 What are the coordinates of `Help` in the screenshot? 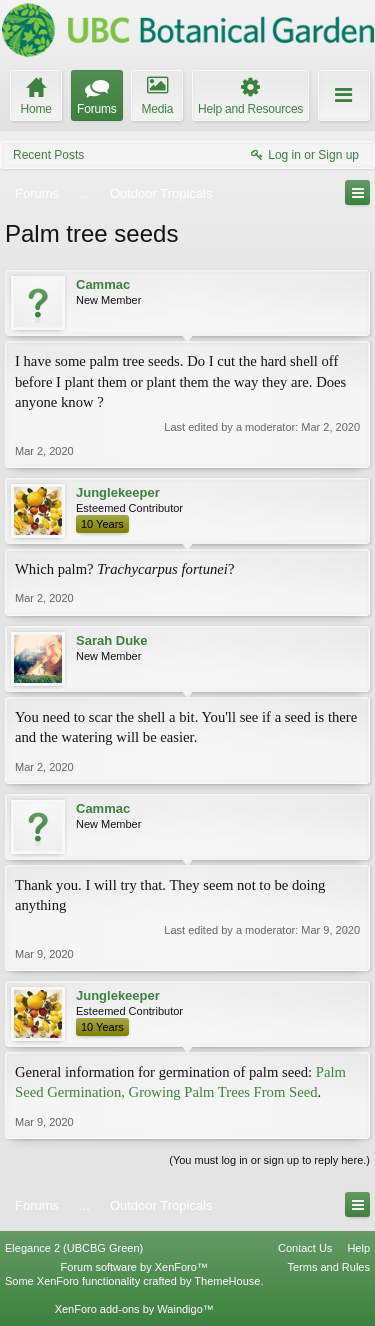 It's located at (358, 1248).